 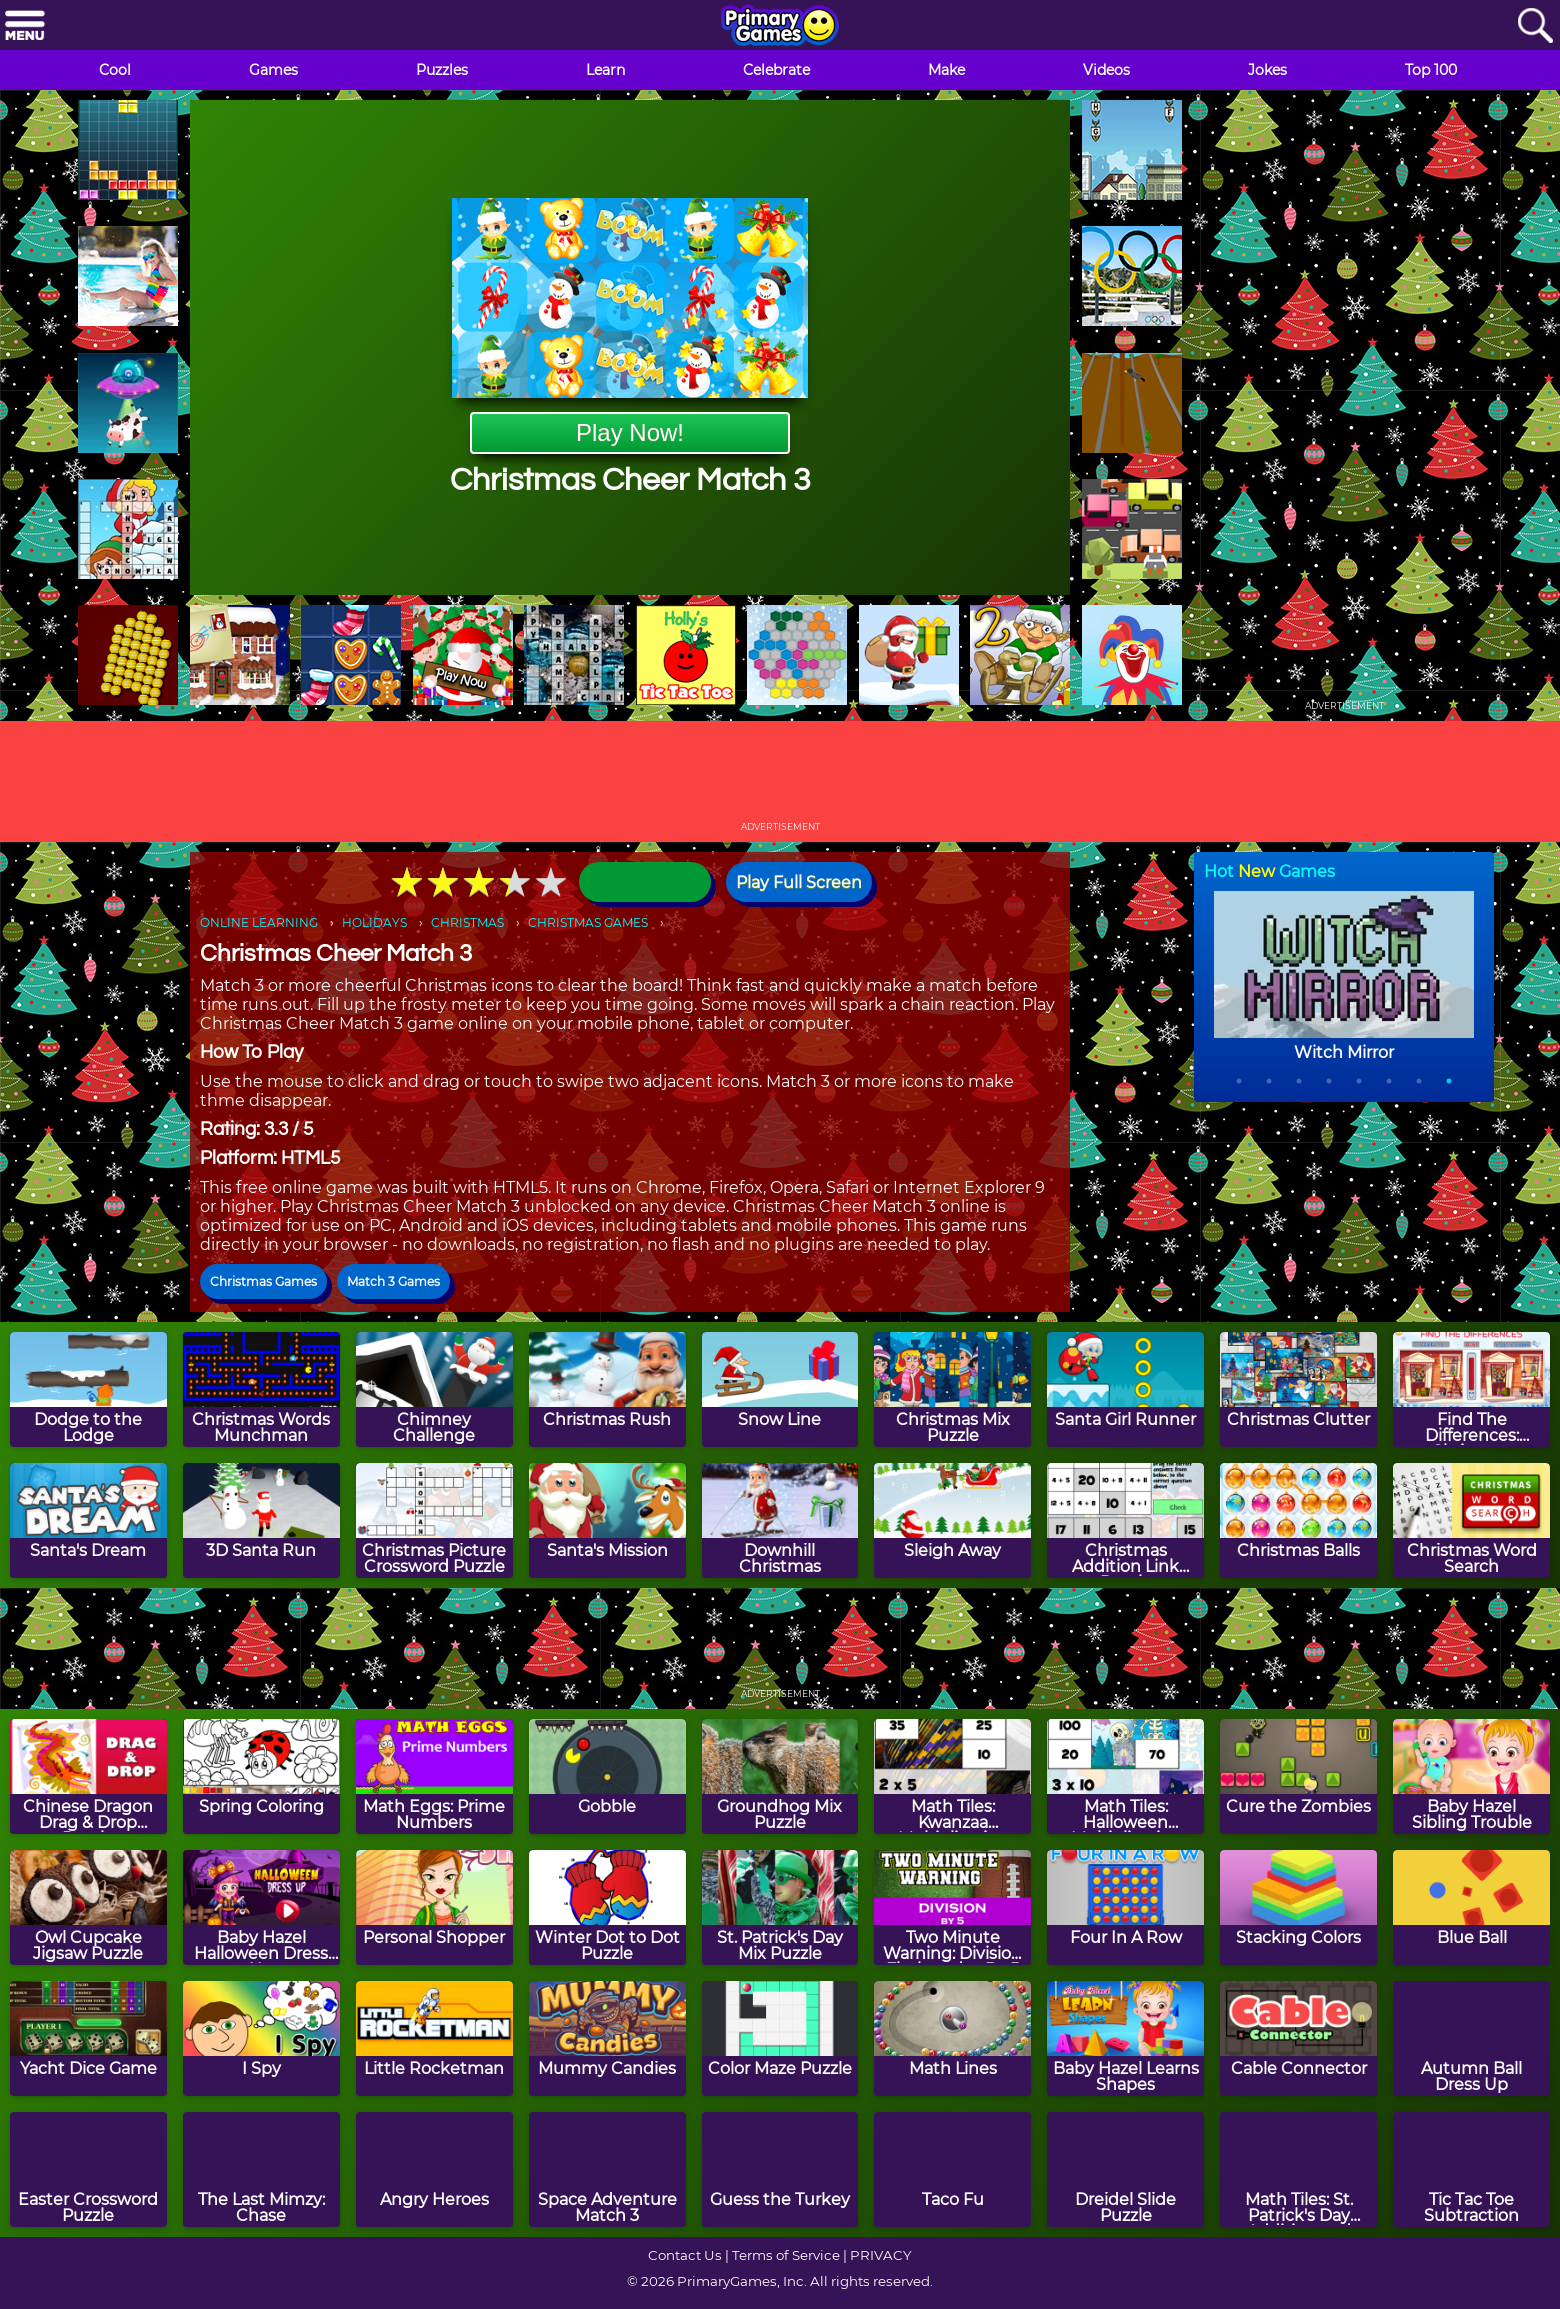 I want to click on [Winter Dot to Dot Puzzle], so click(x=607, y=1907).